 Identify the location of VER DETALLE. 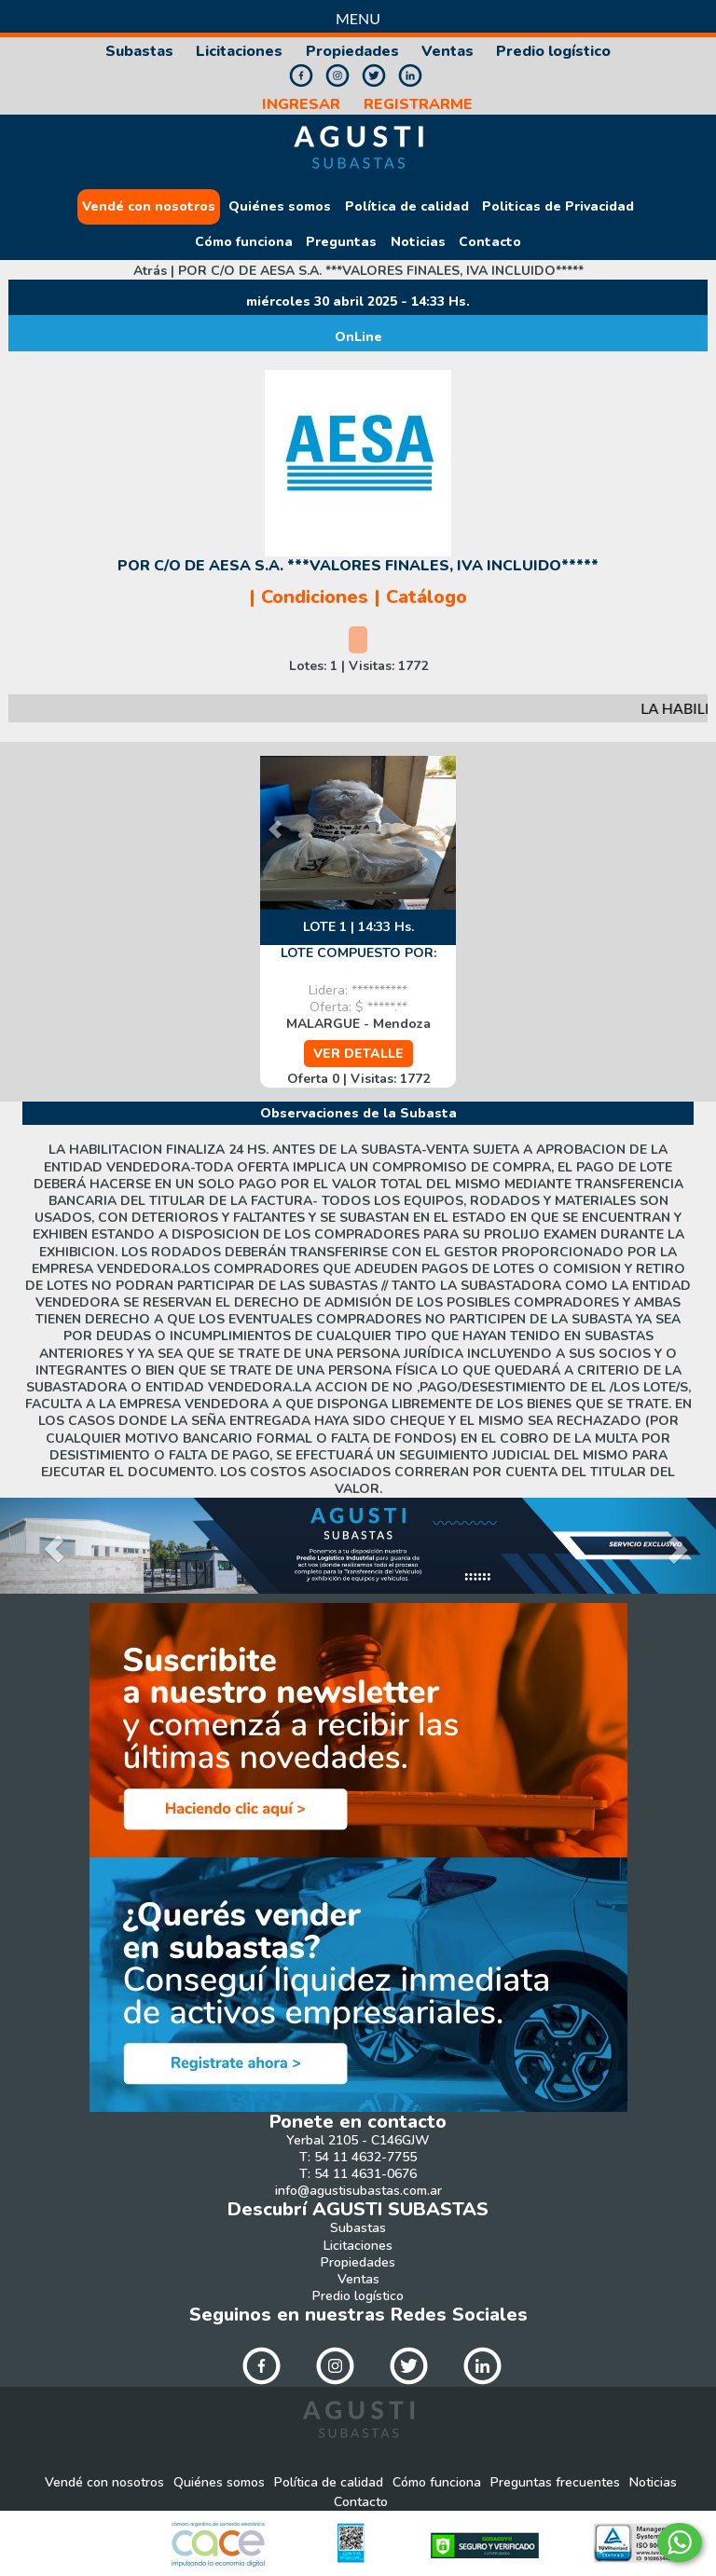
(358, 1053).